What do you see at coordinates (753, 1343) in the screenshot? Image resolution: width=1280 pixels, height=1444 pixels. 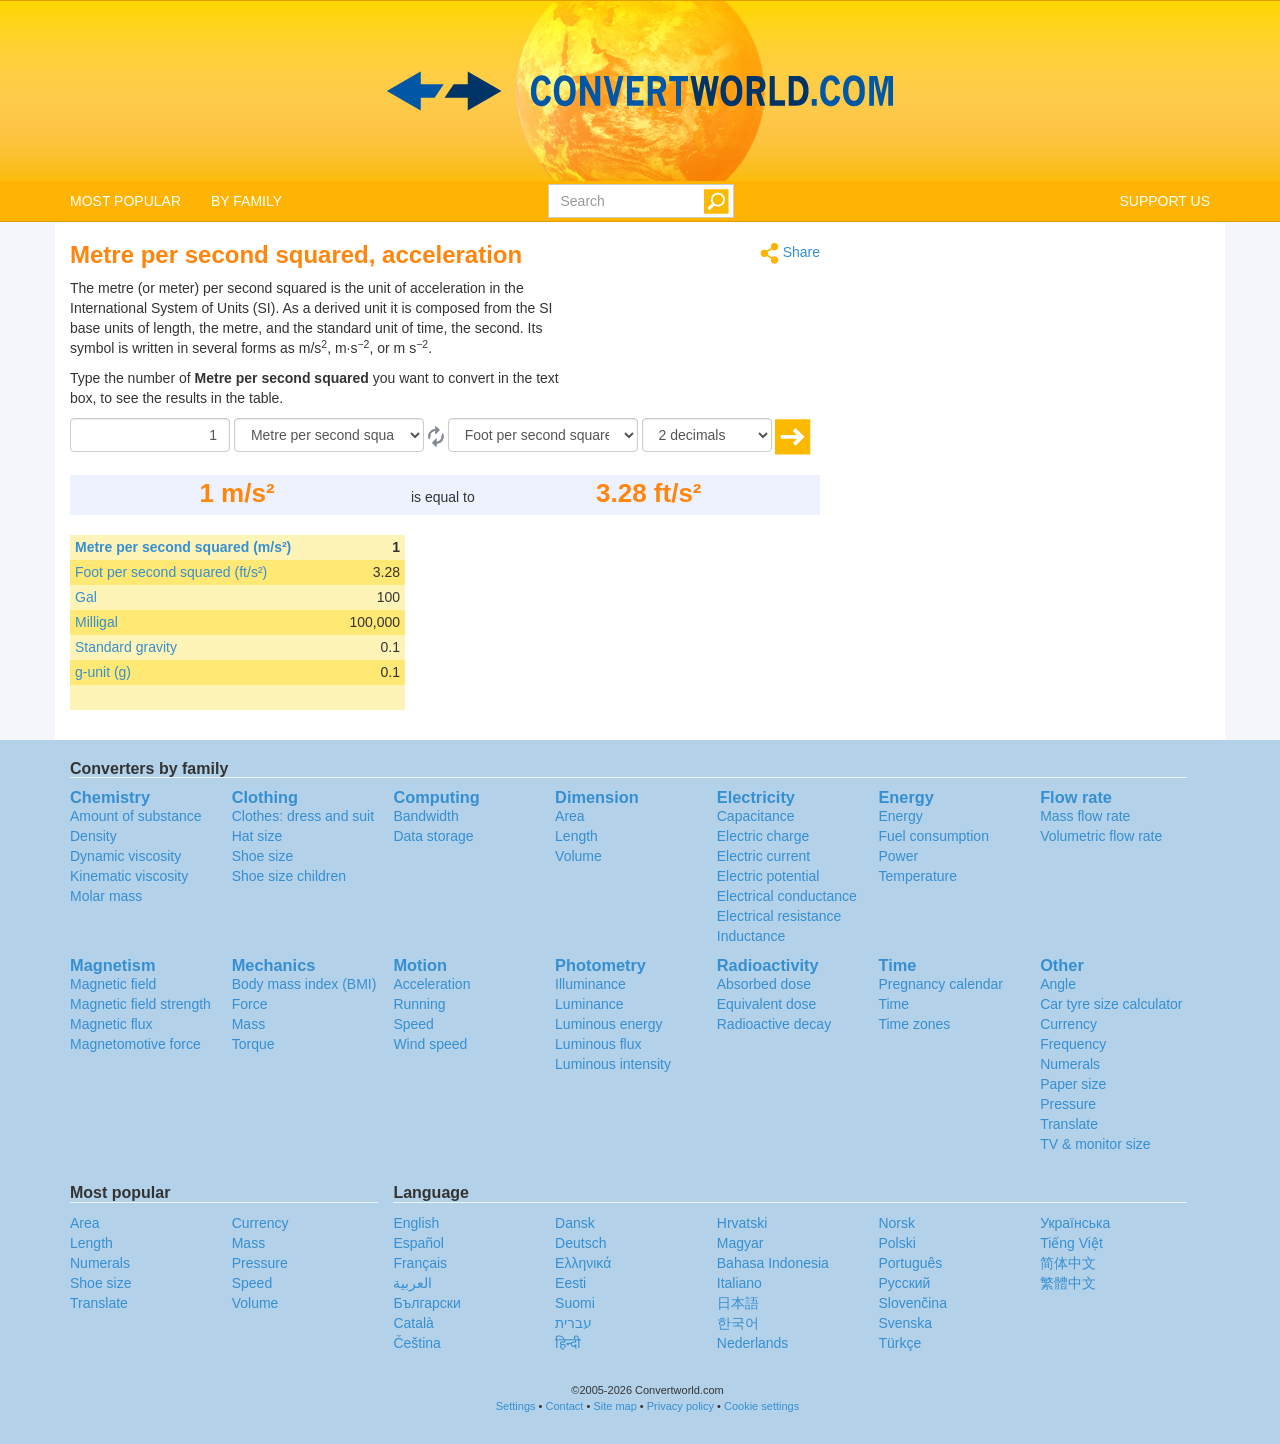 I see `Nederlands` at bounding box center [753, 1343].